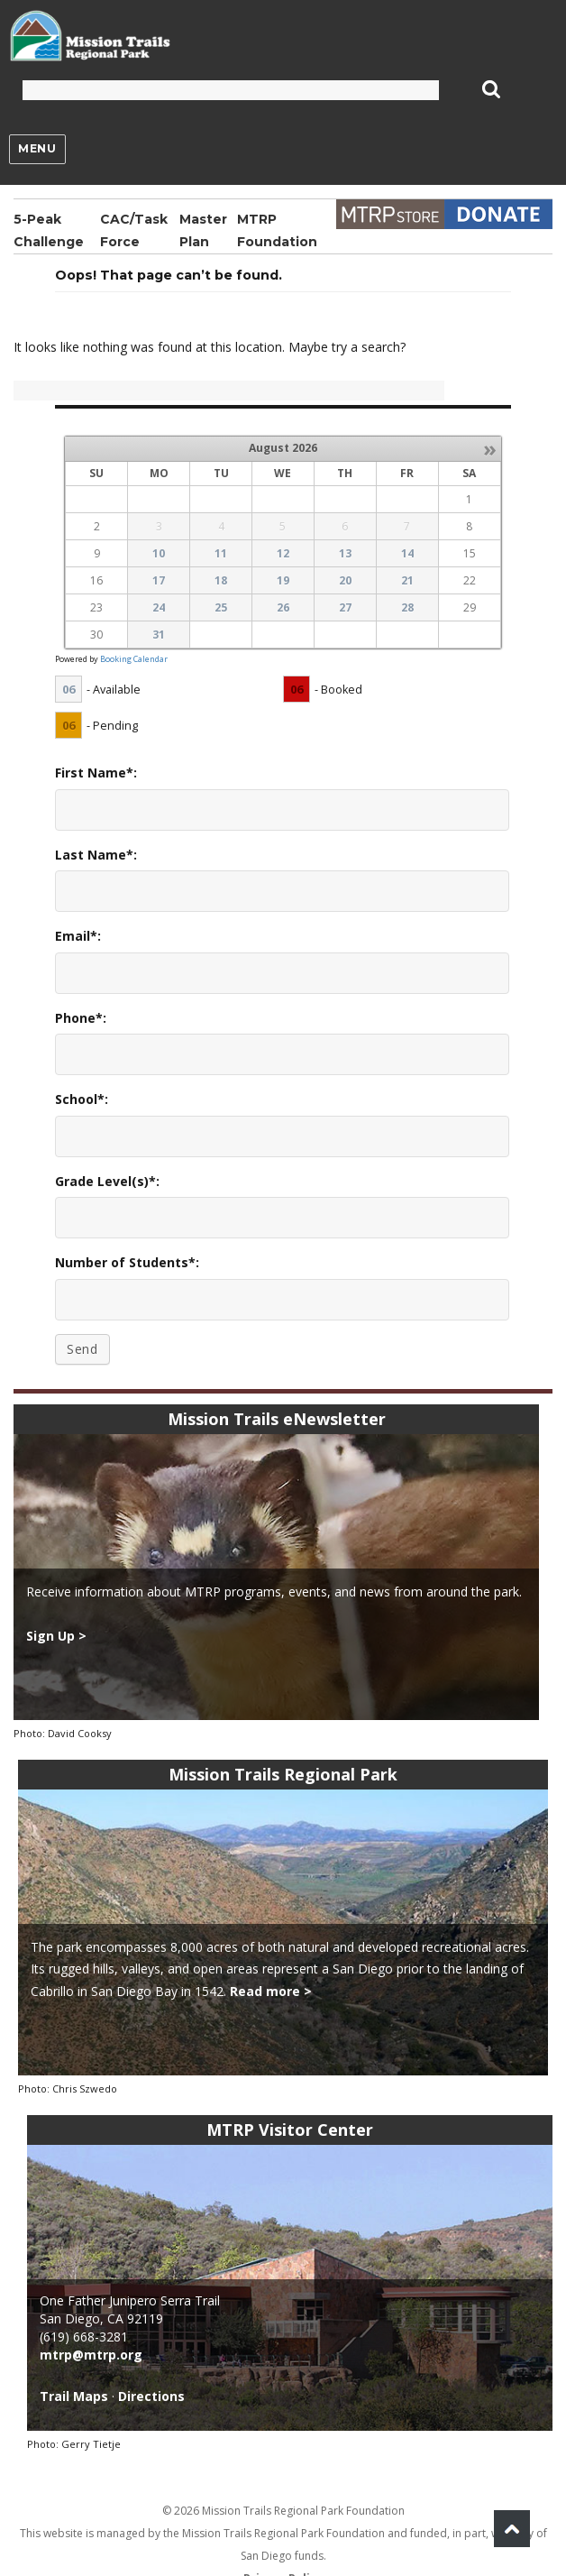 Image resolution: width=566 pixels, height=2576 pixels. Describe the element at coordinates (49, 230) in the screenshot. I see `5-Peak Challenge` at that location.